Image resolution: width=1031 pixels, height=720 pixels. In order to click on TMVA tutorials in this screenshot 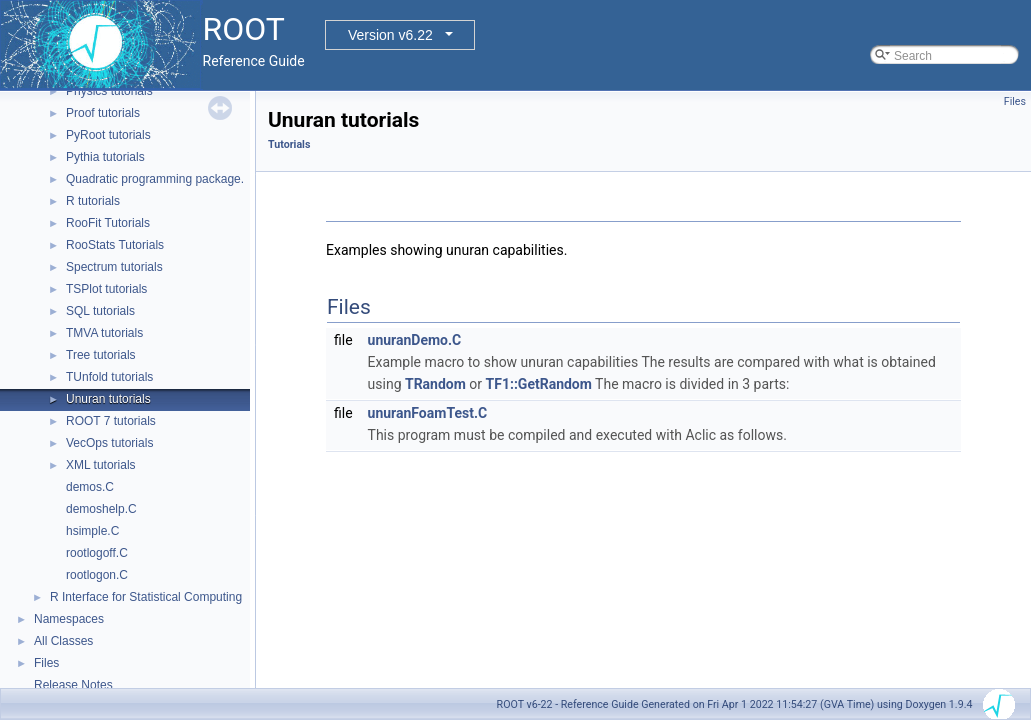, I will do `click(104, 333)`.